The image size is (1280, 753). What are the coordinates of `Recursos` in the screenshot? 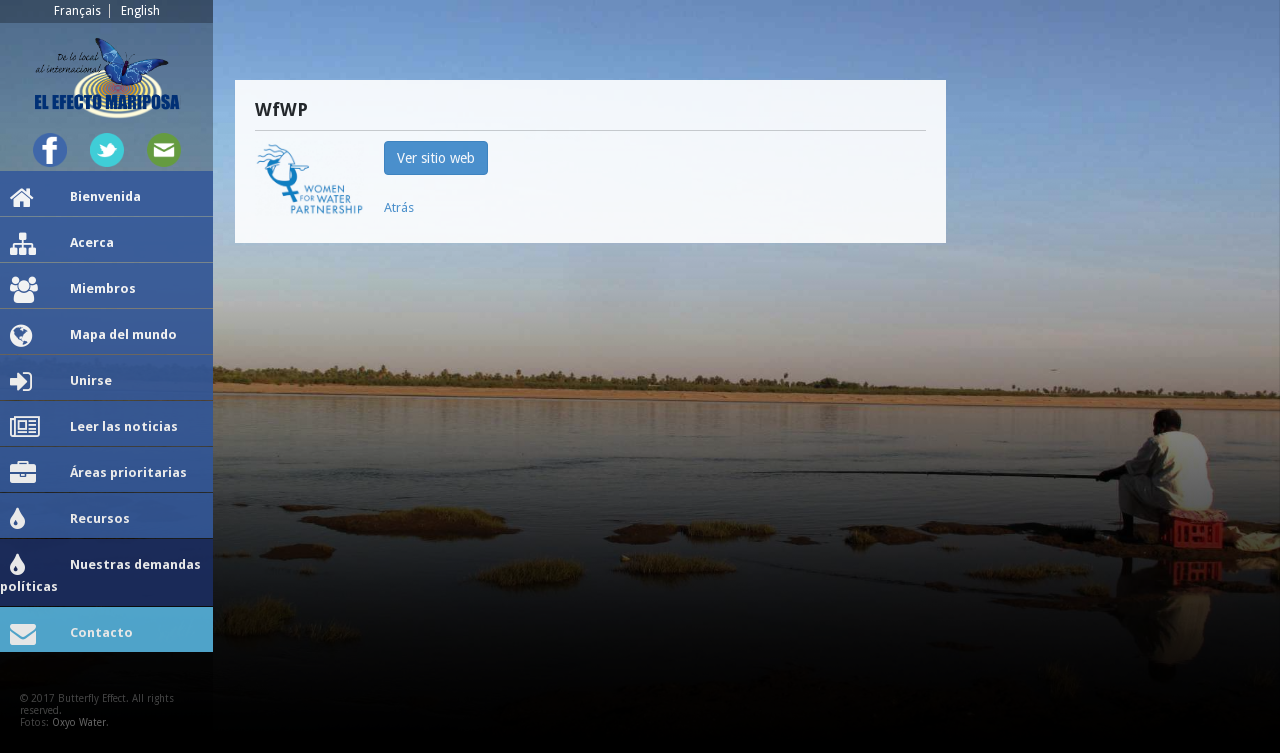 It's located at (70, 520).